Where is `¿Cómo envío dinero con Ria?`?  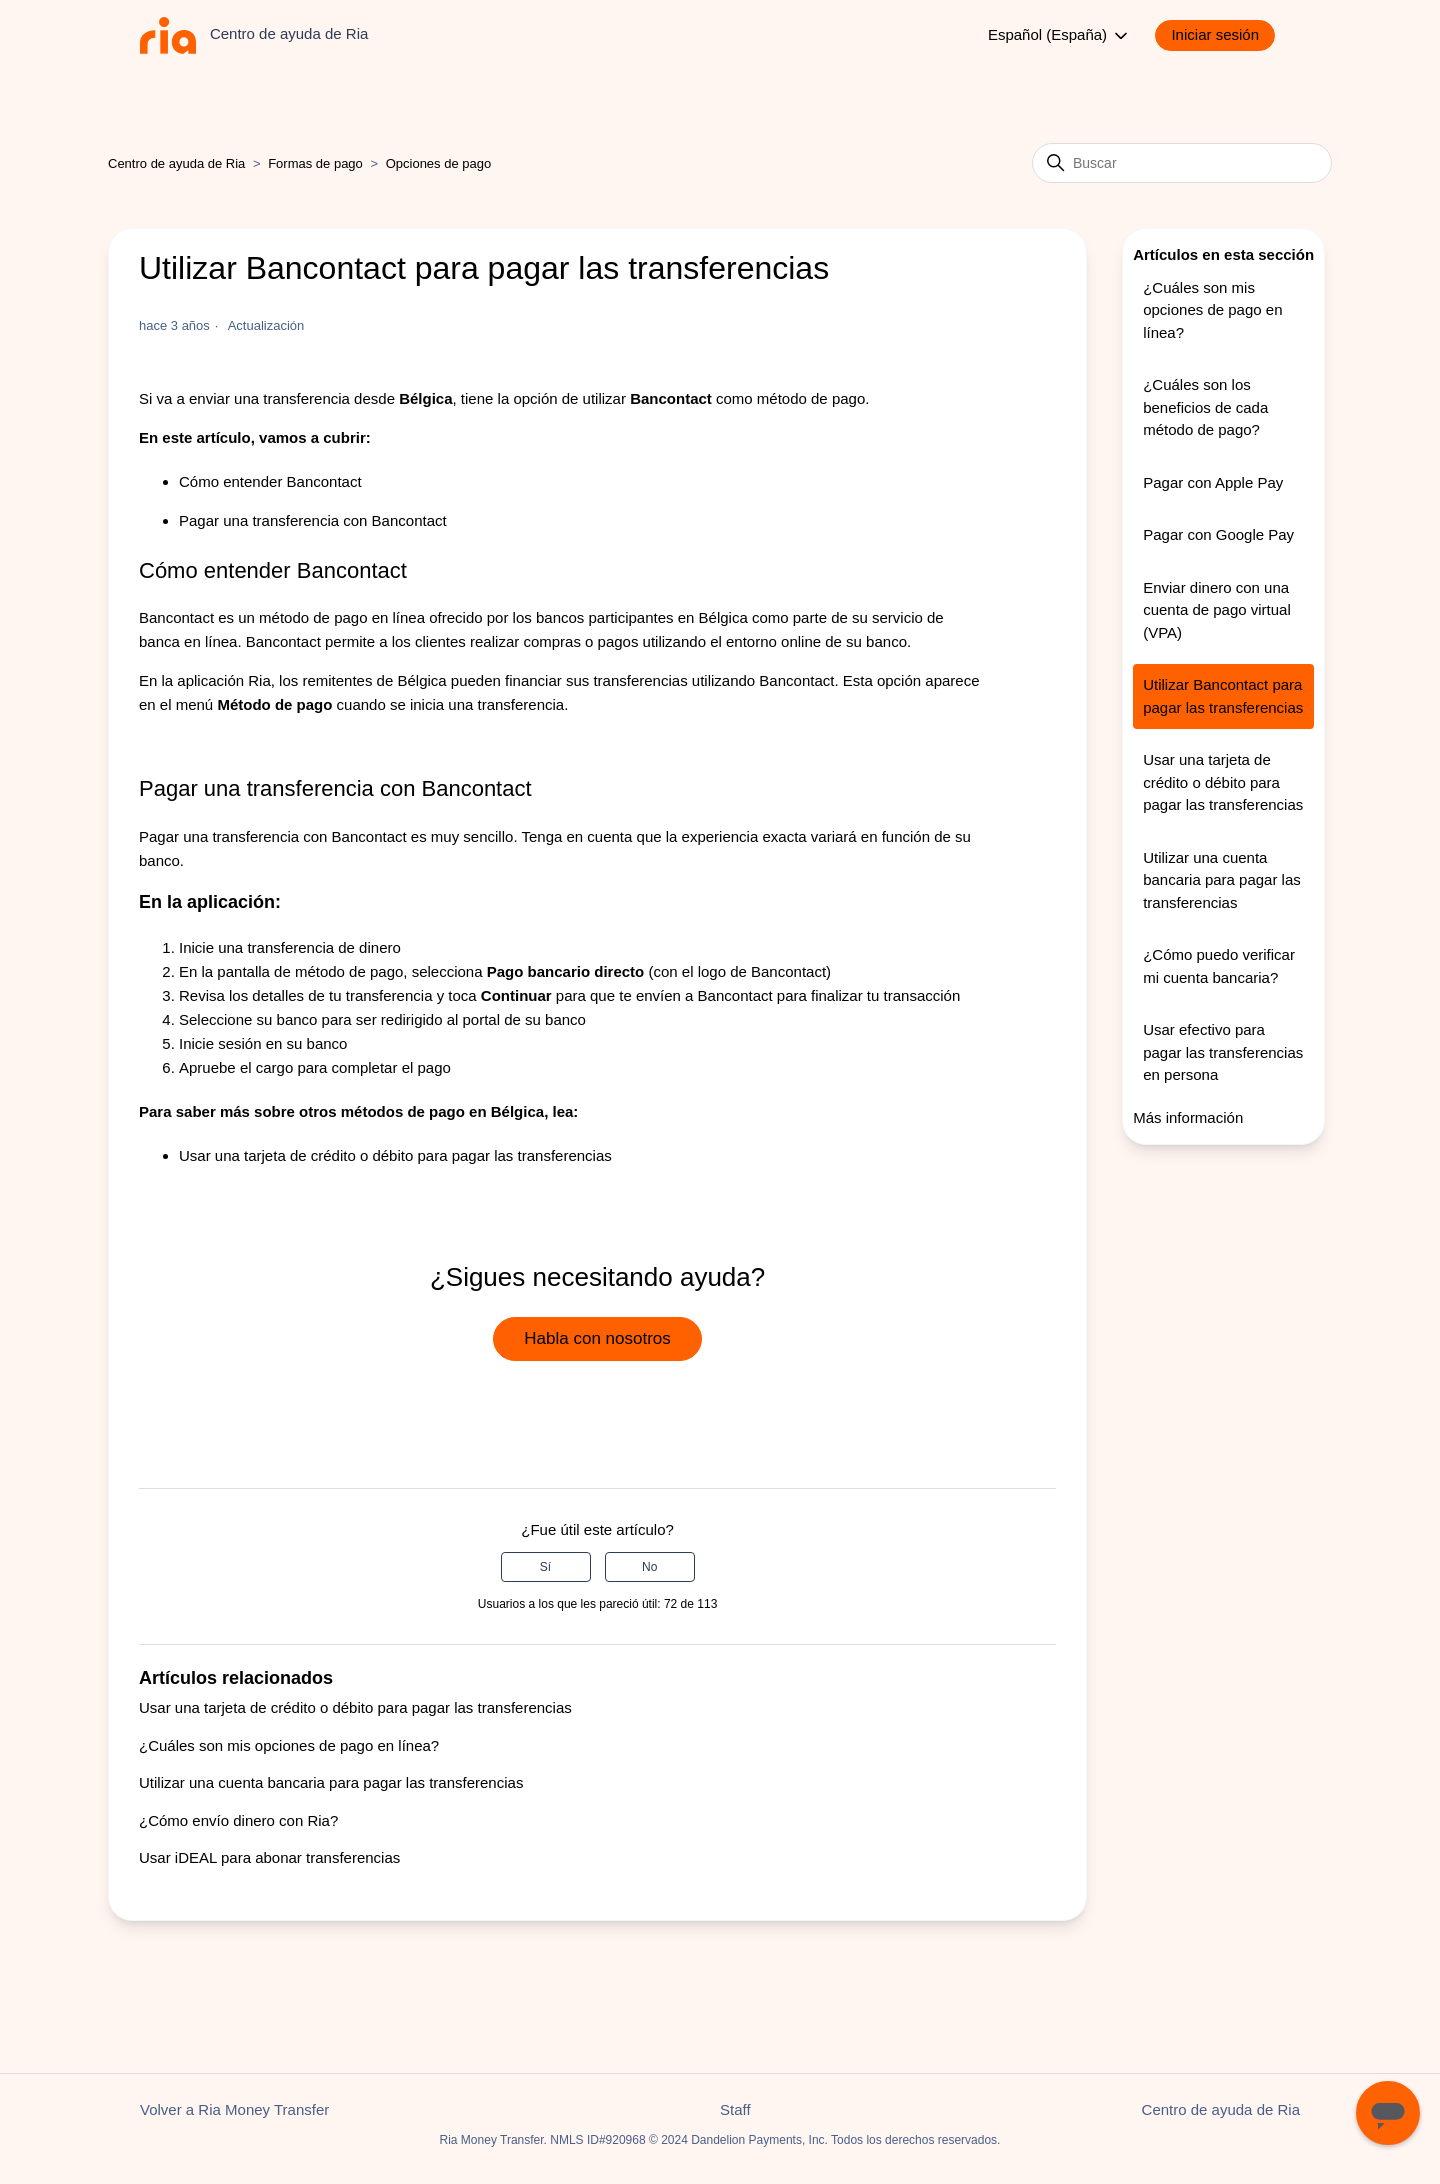 ¿Cómo envío dinero con Ria? is located at coordinates (238, 1820).